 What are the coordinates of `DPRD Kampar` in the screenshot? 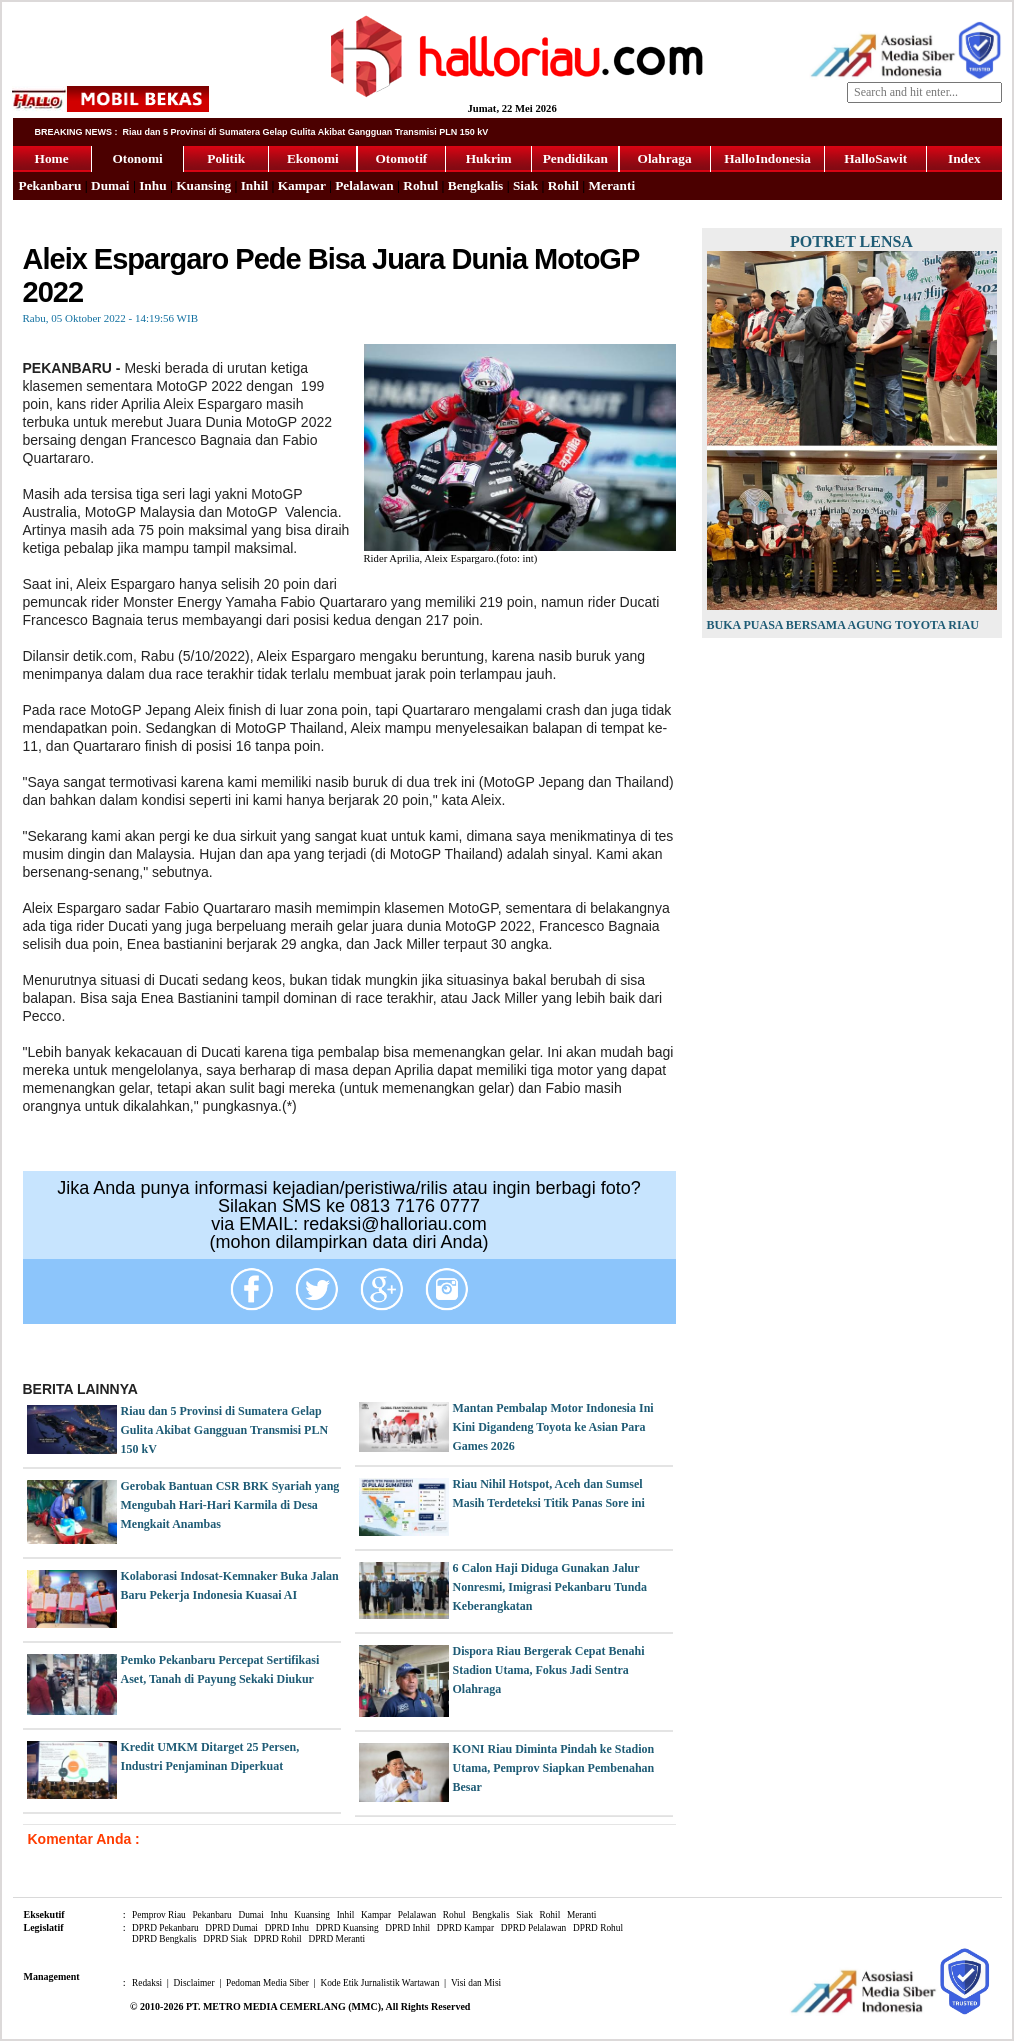 It's located at (465, 1928).